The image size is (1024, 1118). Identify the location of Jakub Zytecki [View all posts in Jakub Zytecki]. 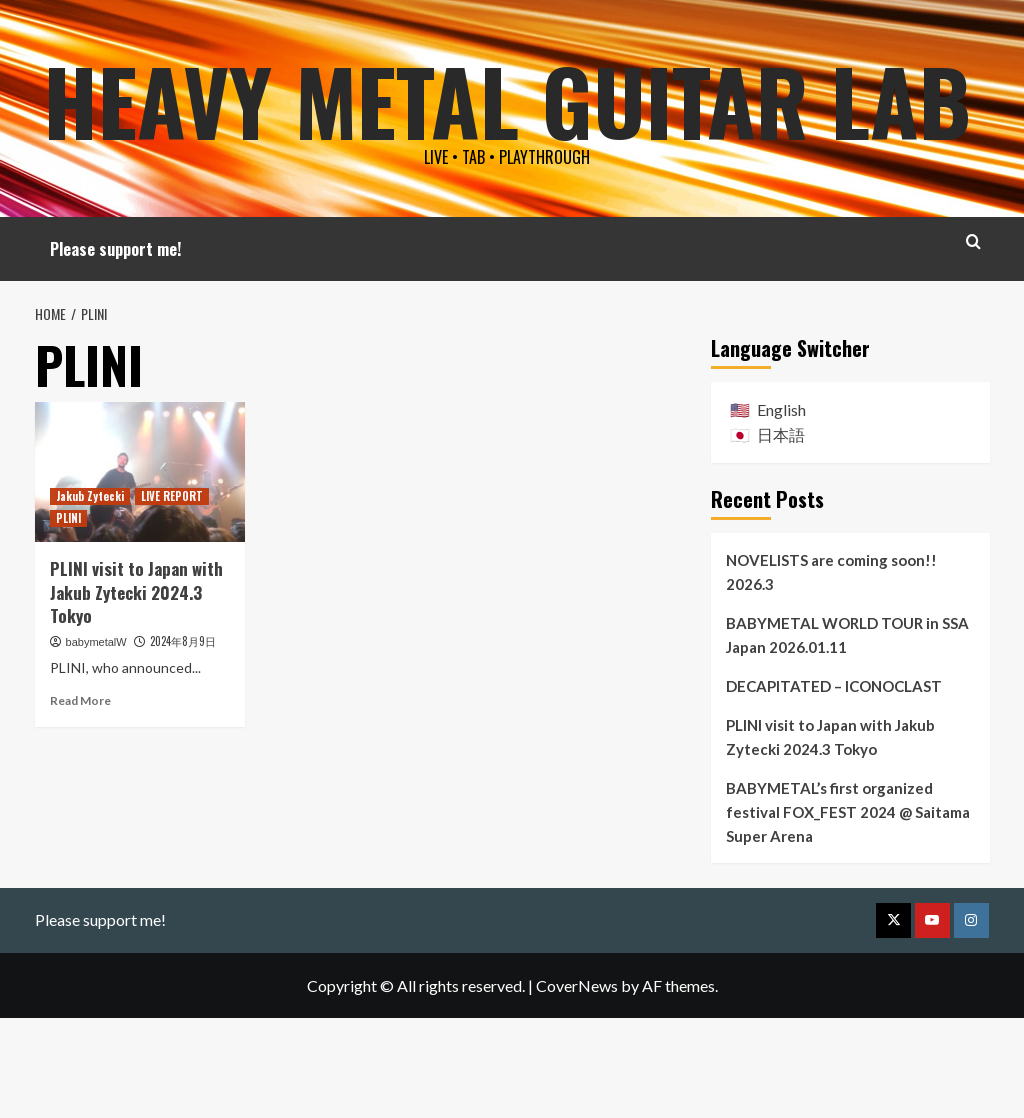
(90, 595).